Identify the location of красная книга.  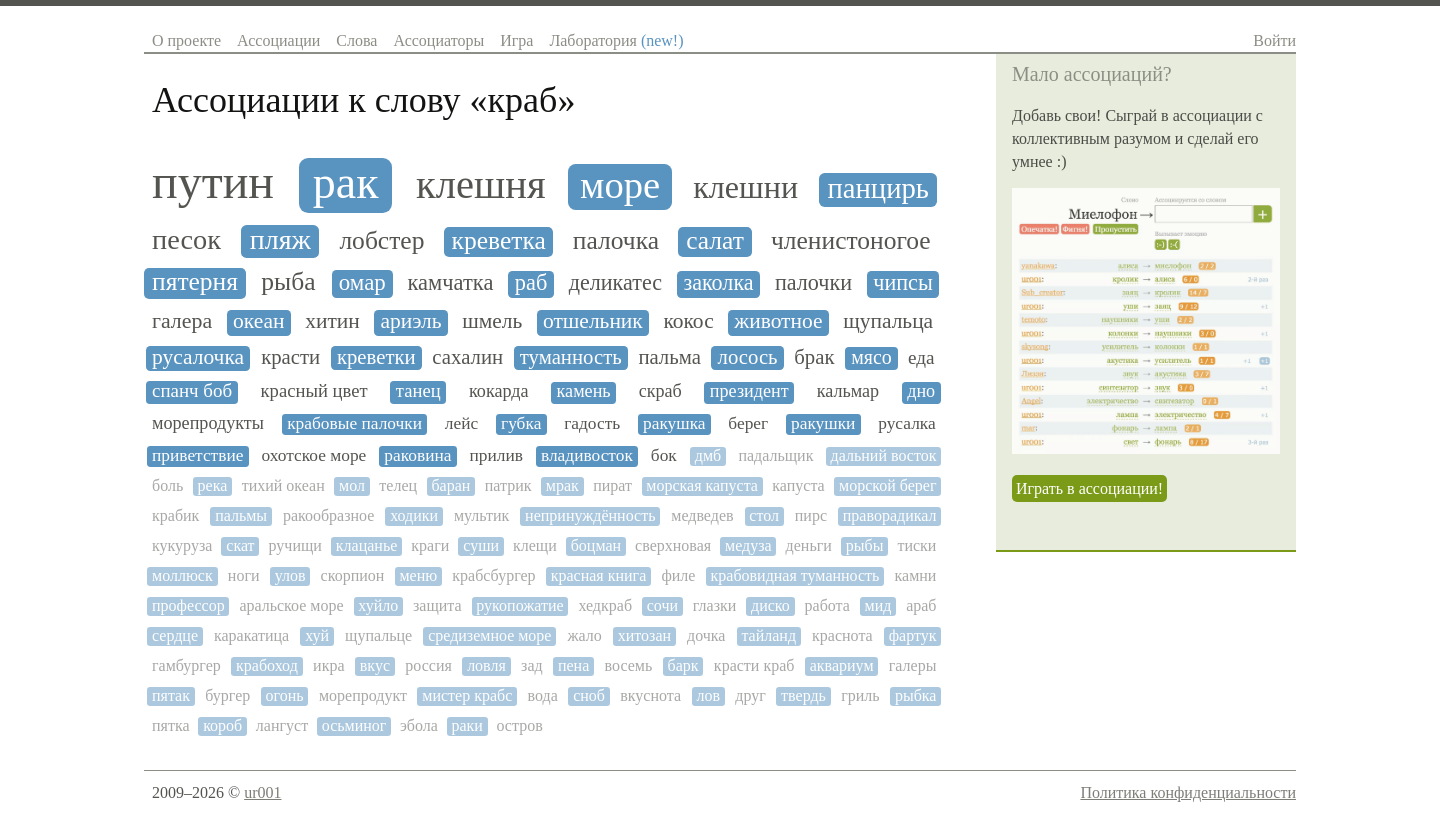
(599, 575).